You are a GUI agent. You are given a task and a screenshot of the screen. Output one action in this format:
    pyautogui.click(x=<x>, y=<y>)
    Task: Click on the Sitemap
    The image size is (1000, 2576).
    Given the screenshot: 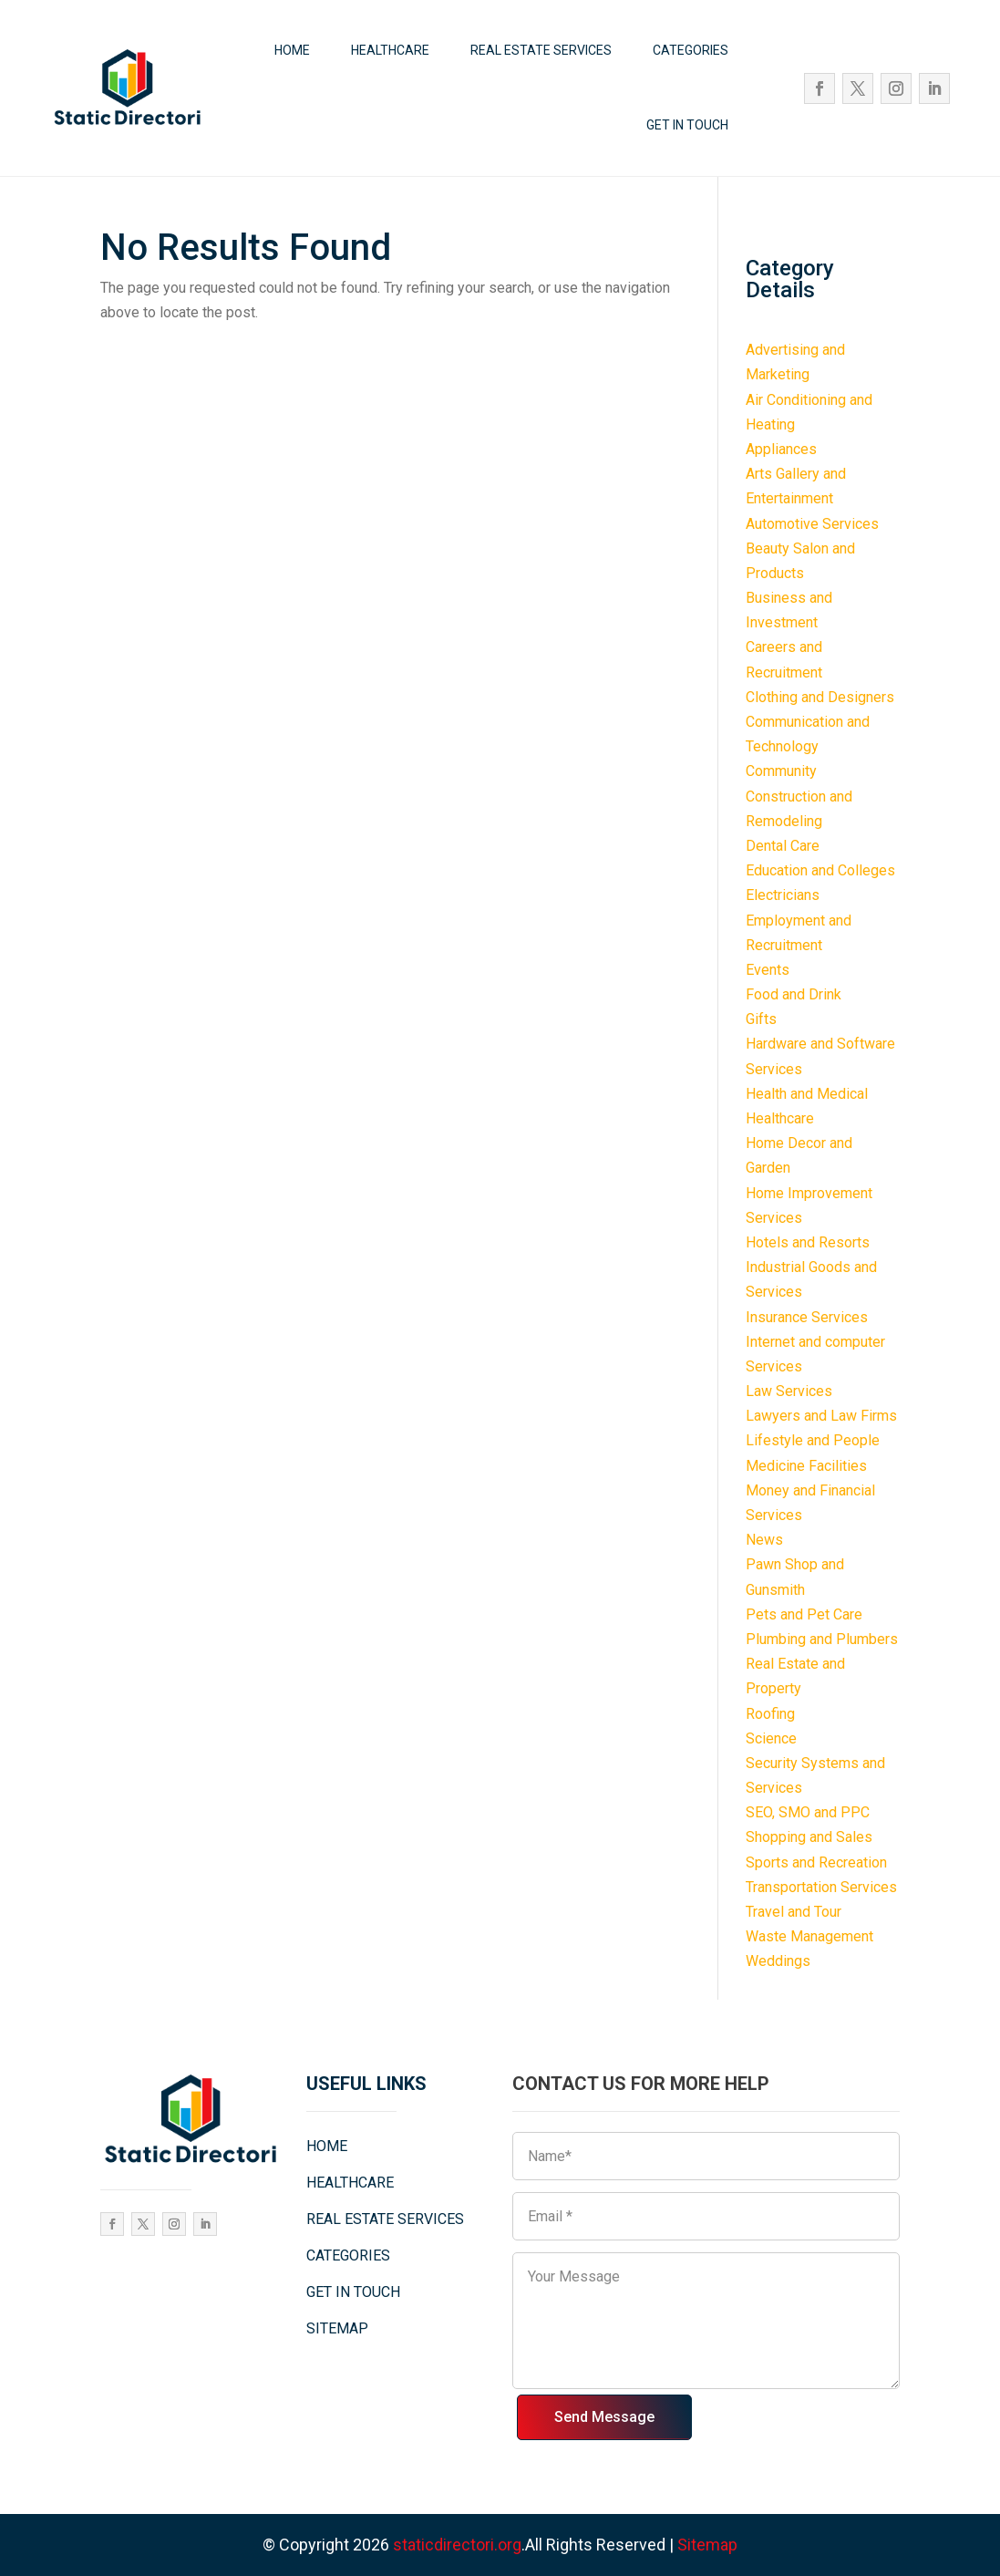 What is the action you would take?
    pyautogui.click(x=707, y=2544)
    